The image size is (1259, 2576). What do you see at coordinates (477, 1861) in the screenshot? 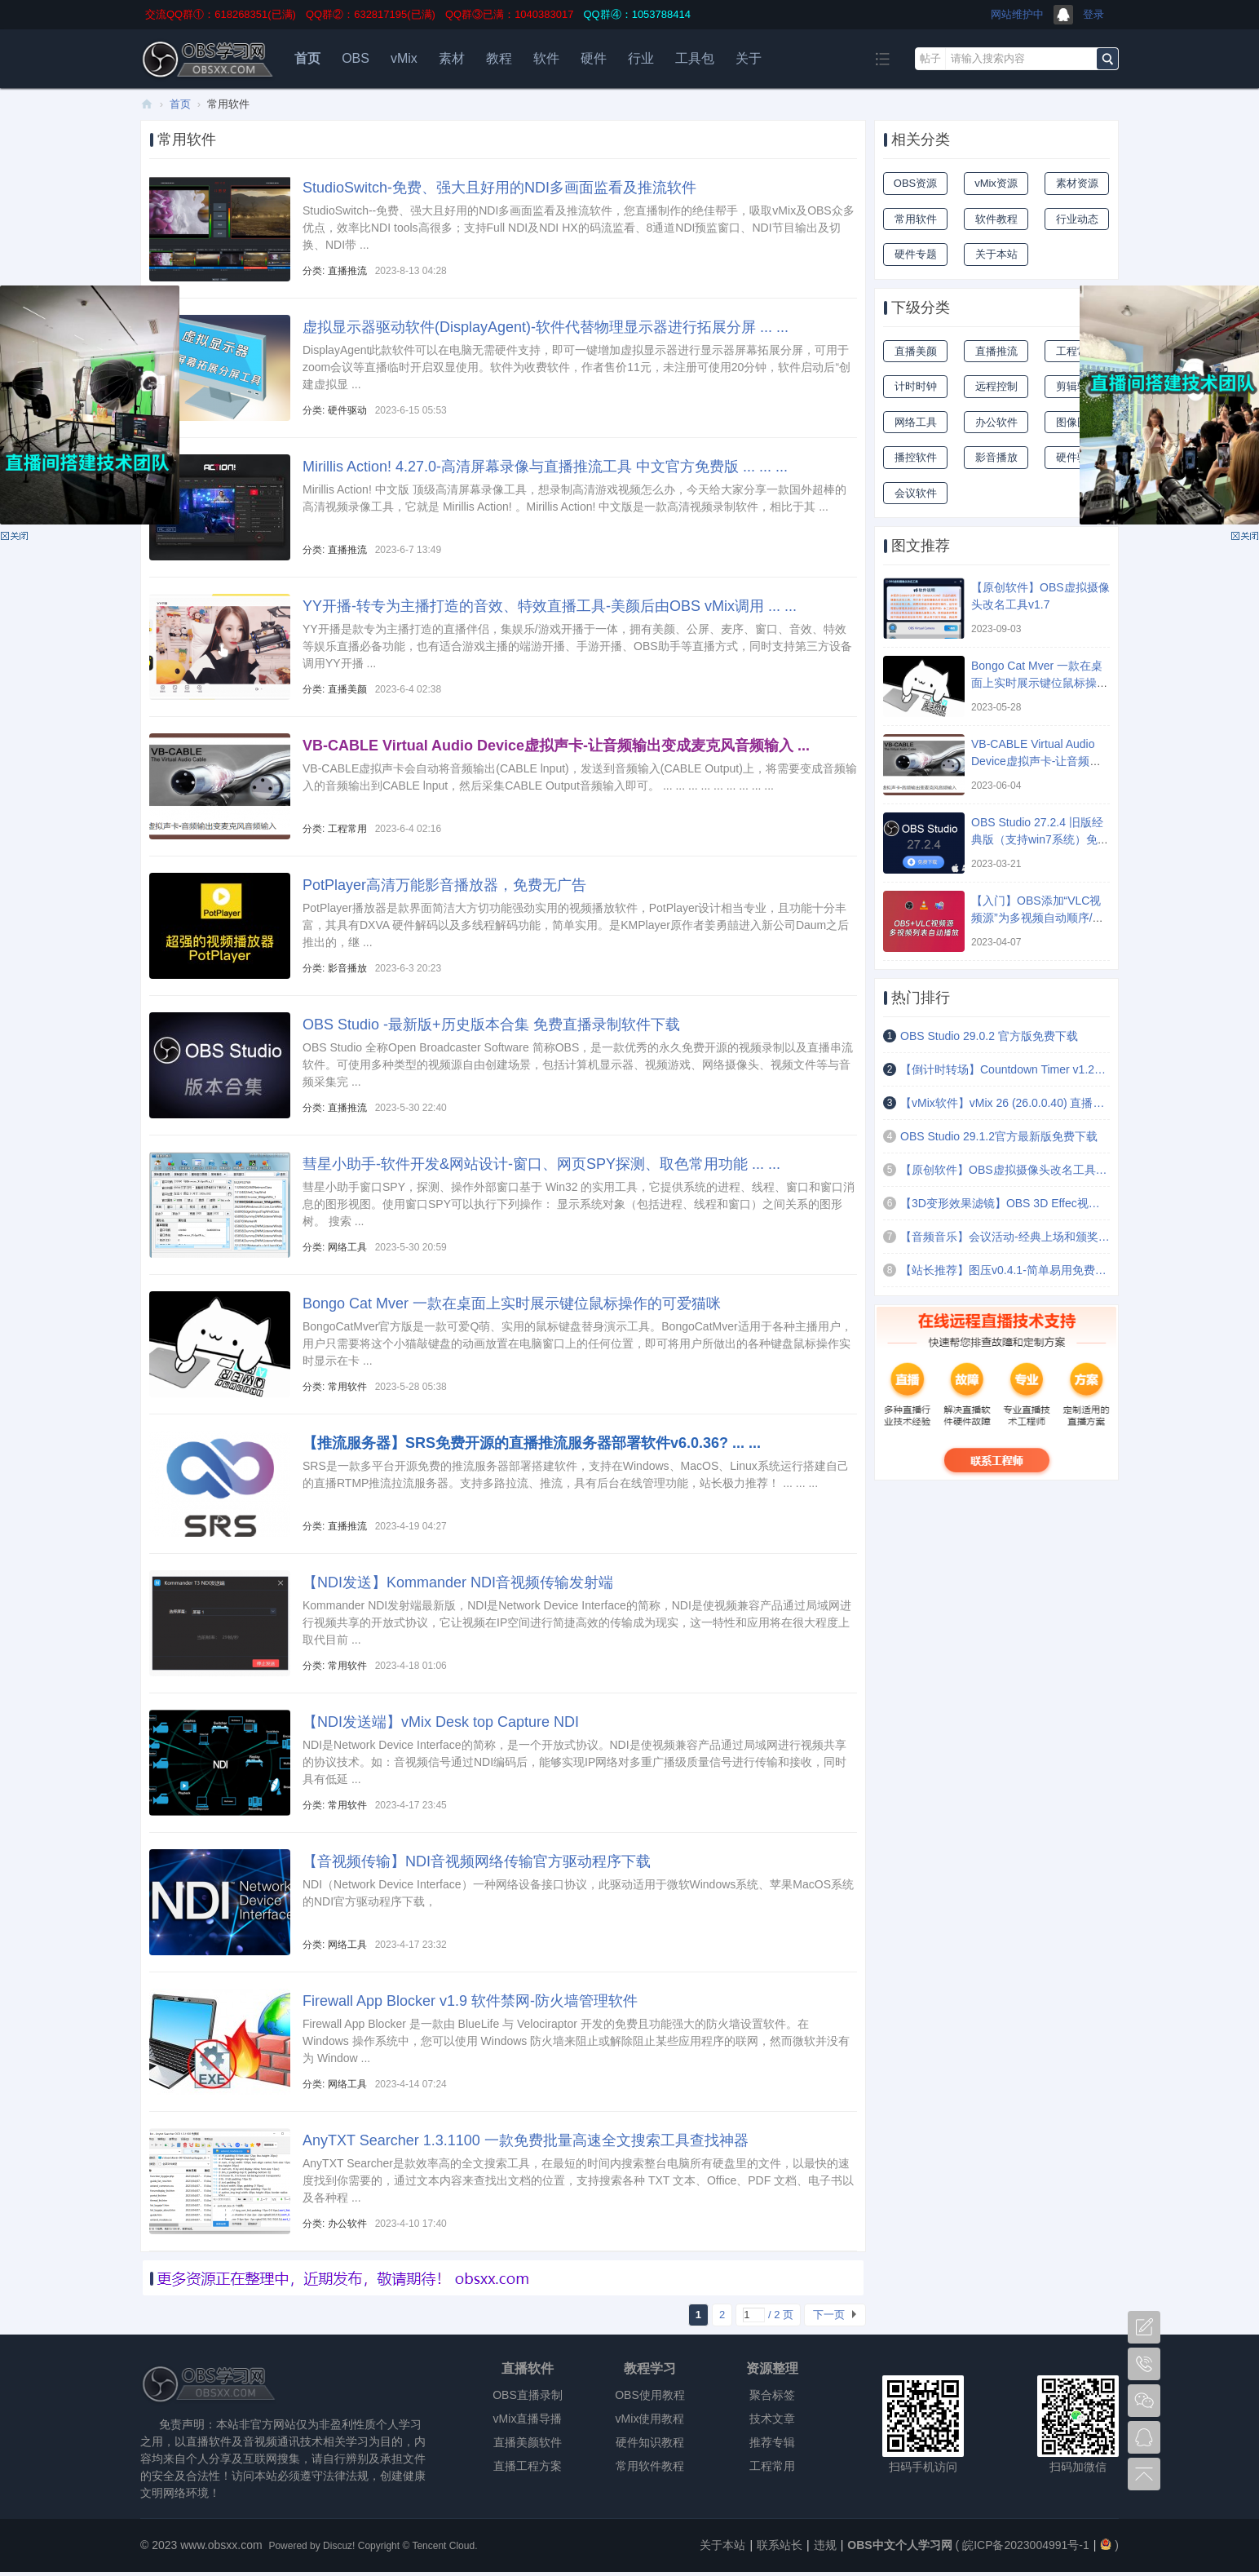
I see `【音视频传输】NDI音视频网络传输官方驱动程序下载` at bounding box center [477, 1861].